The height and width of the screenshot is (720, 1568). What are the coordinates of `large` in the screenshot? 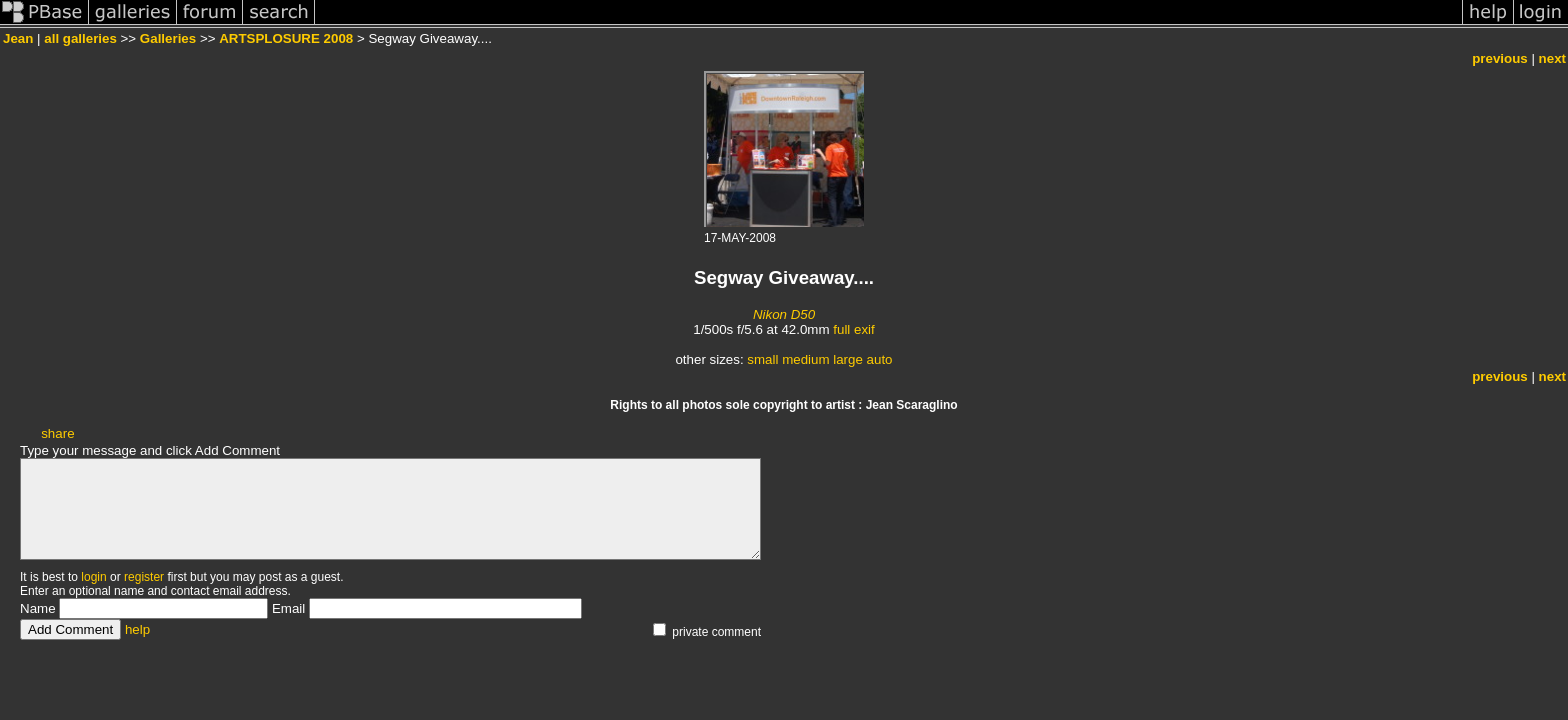 It's located at (848, 359).